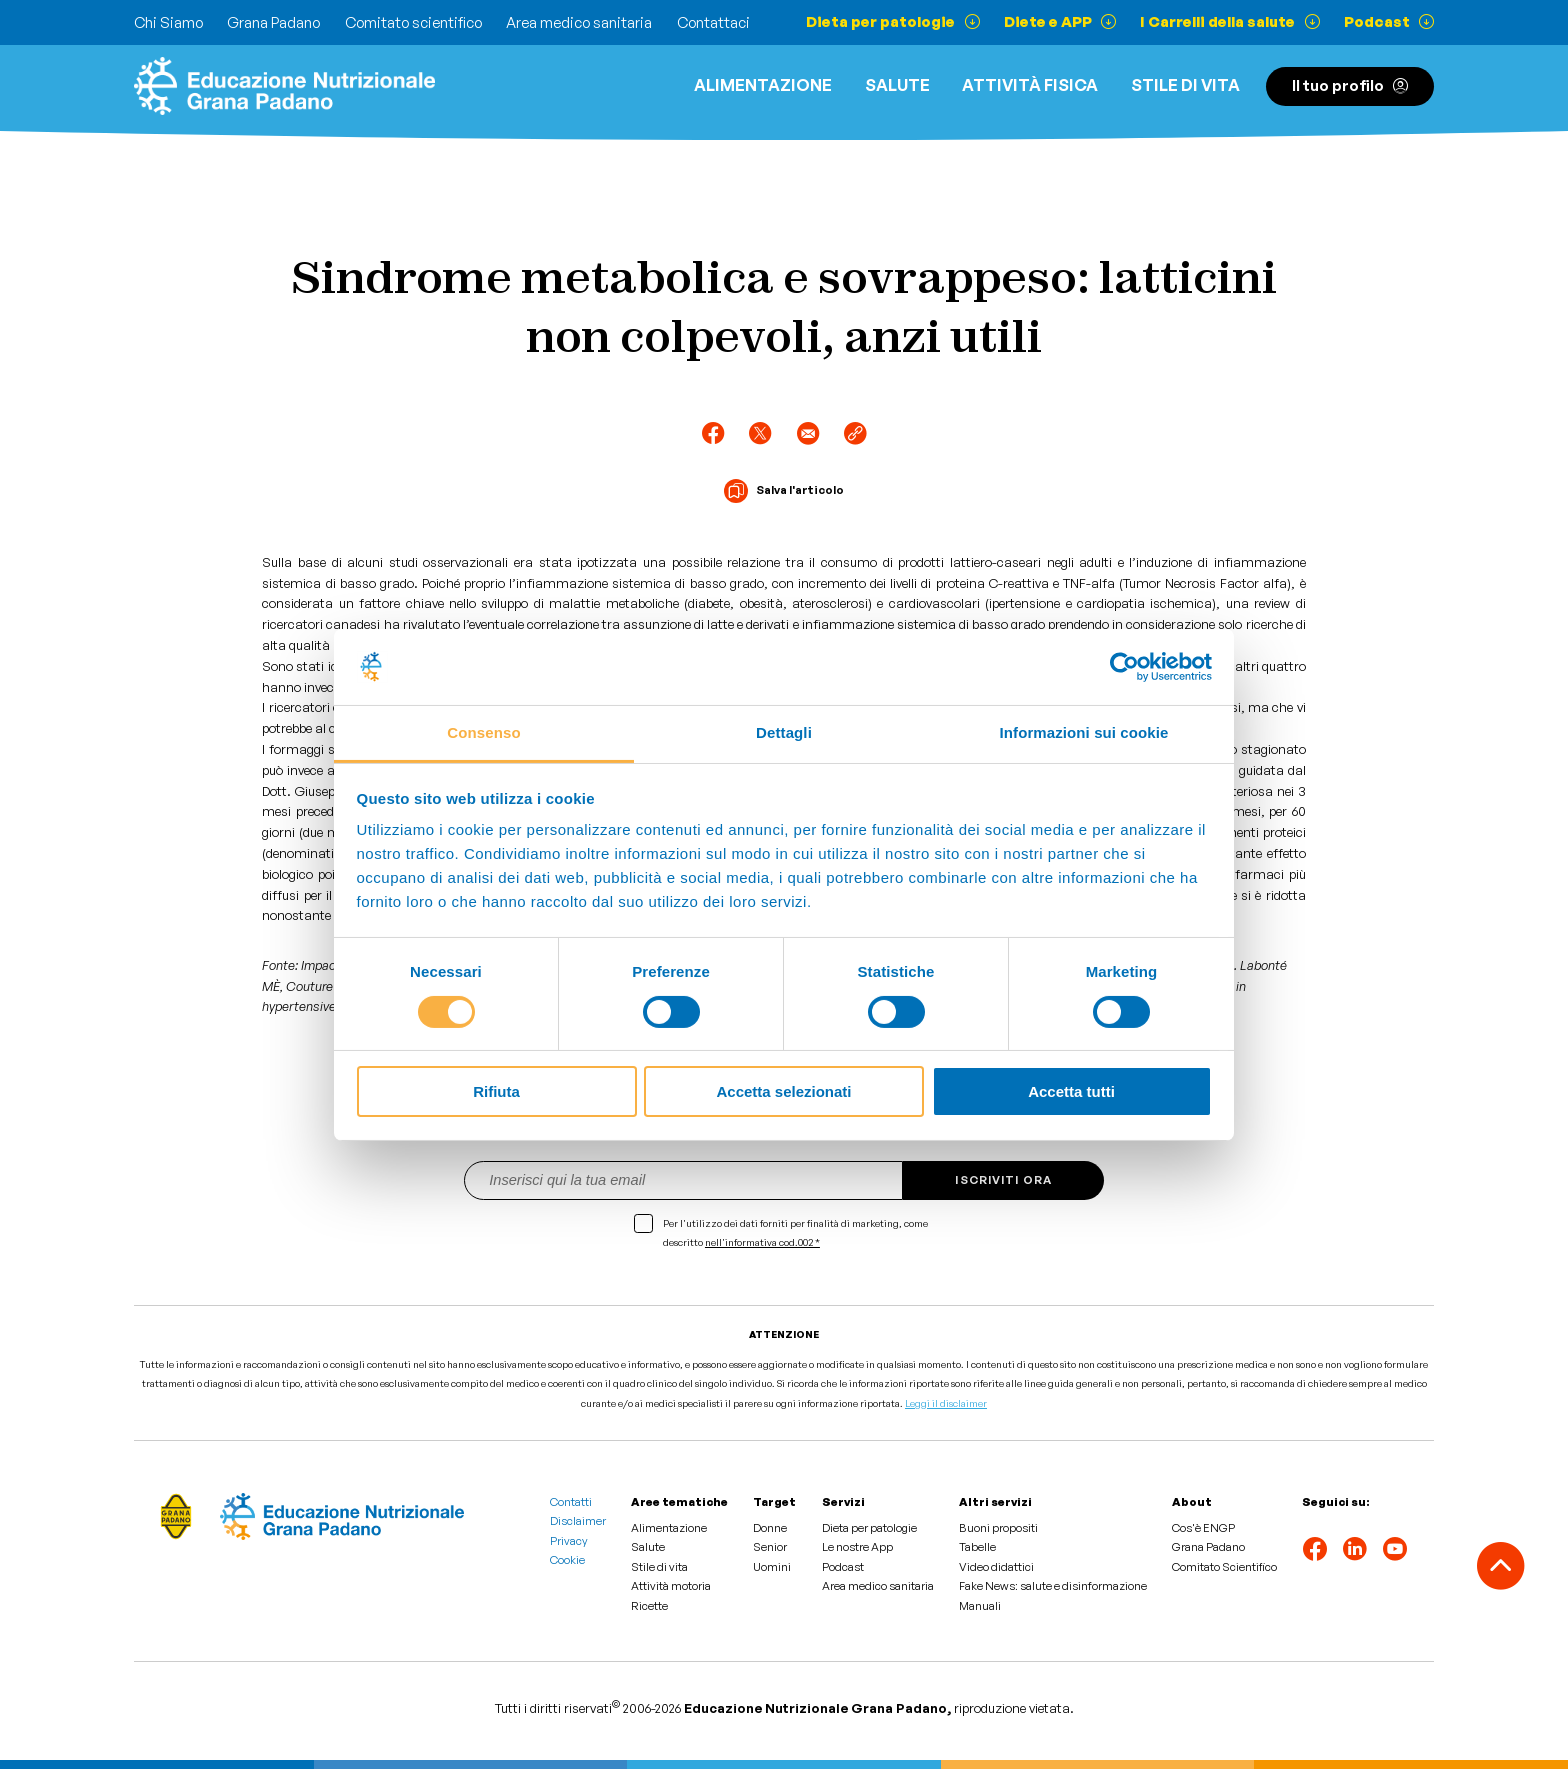 This screenshot has height=1769, width=1568. What do you see at coordinates (770, 1528) in the screenshot?
I see `Donne` at bounding box center [770, 1528].